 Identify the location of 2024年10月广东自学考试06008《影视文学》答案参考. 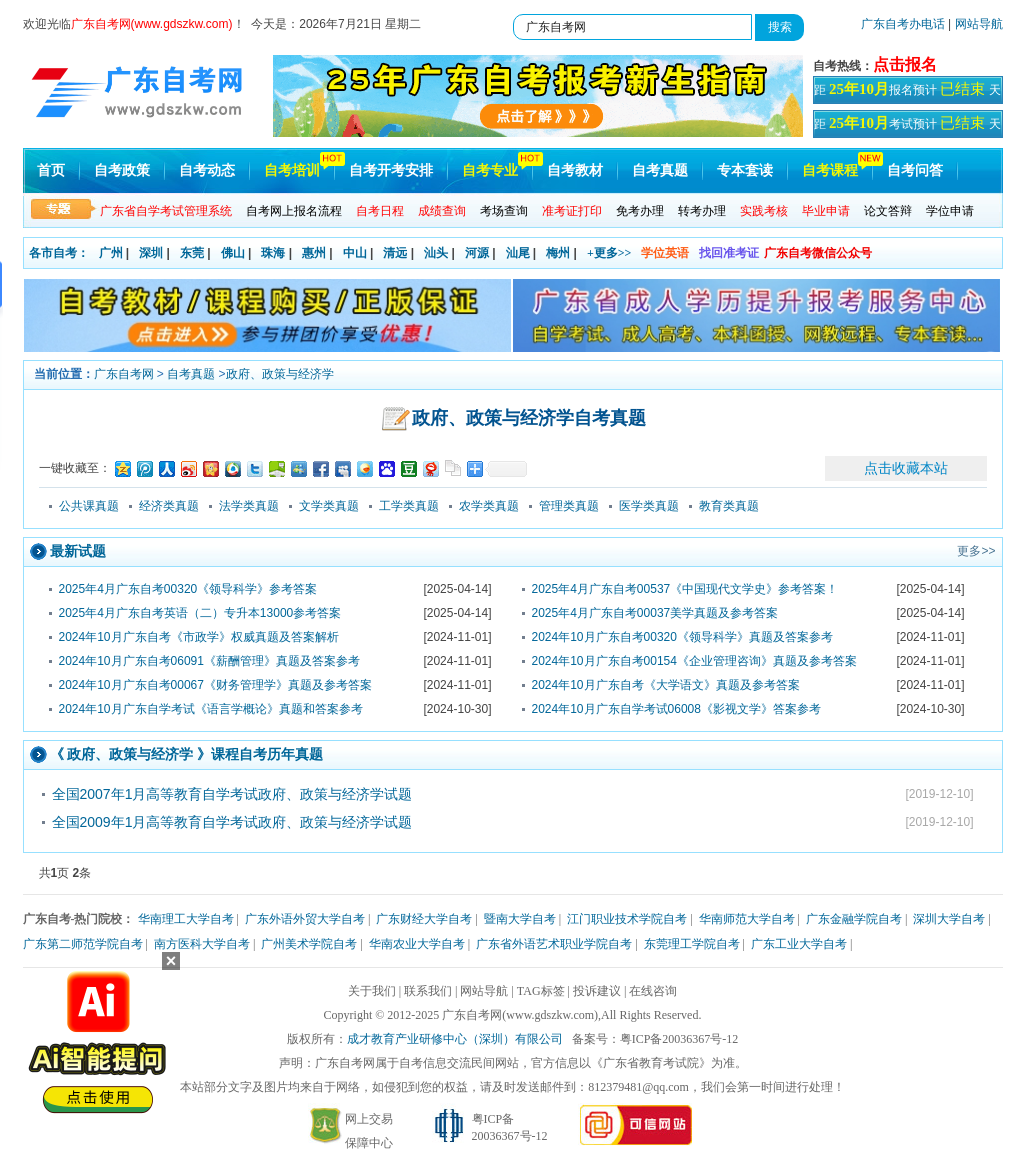
(676, 709).